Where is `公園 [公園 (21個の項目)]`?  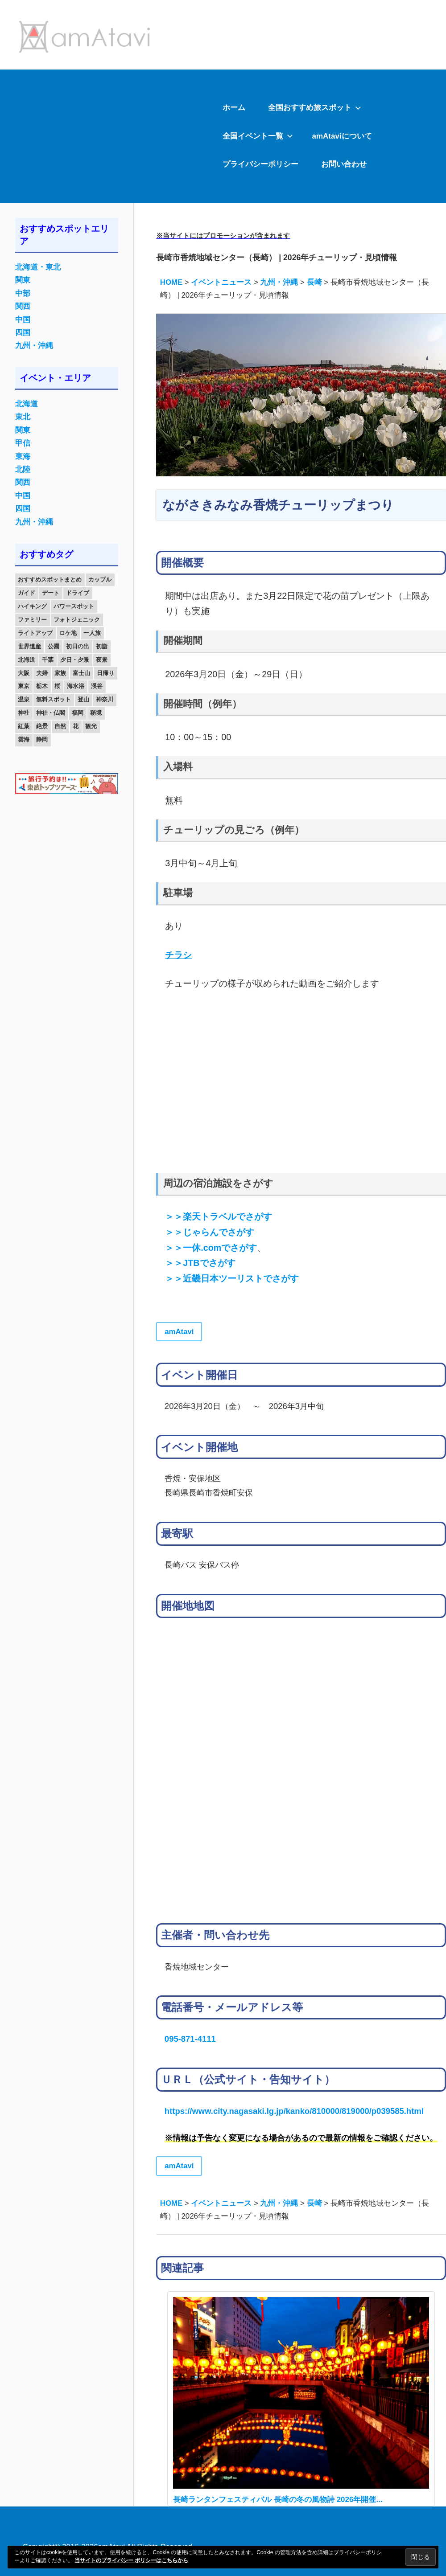
公園 [公園 (21個の項目)] is located at coordinates (53, 646).